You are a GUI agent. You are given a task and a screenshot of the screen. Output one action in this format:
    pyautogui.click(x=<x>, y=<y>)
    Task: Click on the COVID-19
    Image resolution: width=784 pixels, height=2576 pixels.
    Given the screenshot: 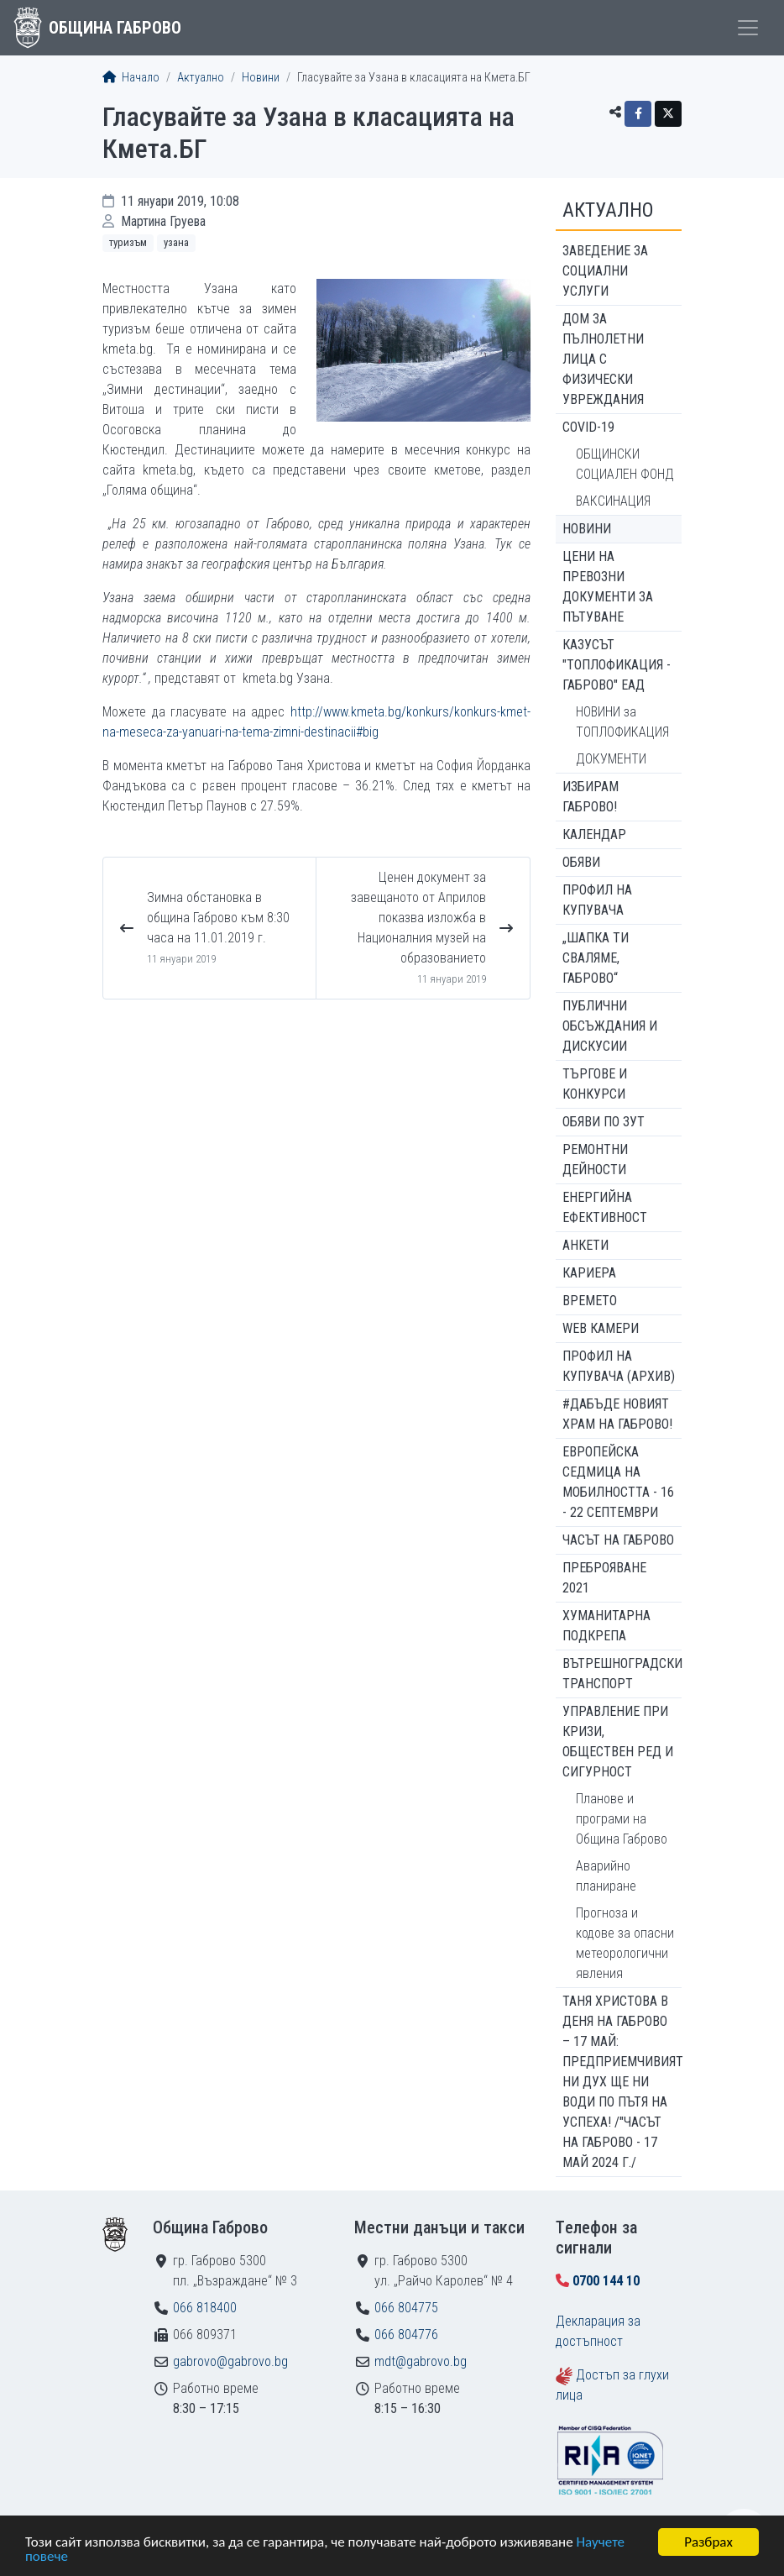 What is the action you would take?
    pyautogui.click(x=588, y=427)
    